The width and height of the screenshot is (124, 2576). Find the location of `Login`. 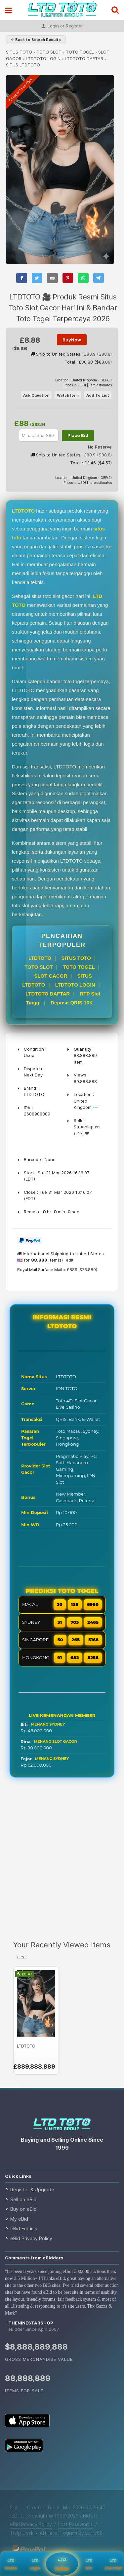

Login is located at coordinates (35, 2564).